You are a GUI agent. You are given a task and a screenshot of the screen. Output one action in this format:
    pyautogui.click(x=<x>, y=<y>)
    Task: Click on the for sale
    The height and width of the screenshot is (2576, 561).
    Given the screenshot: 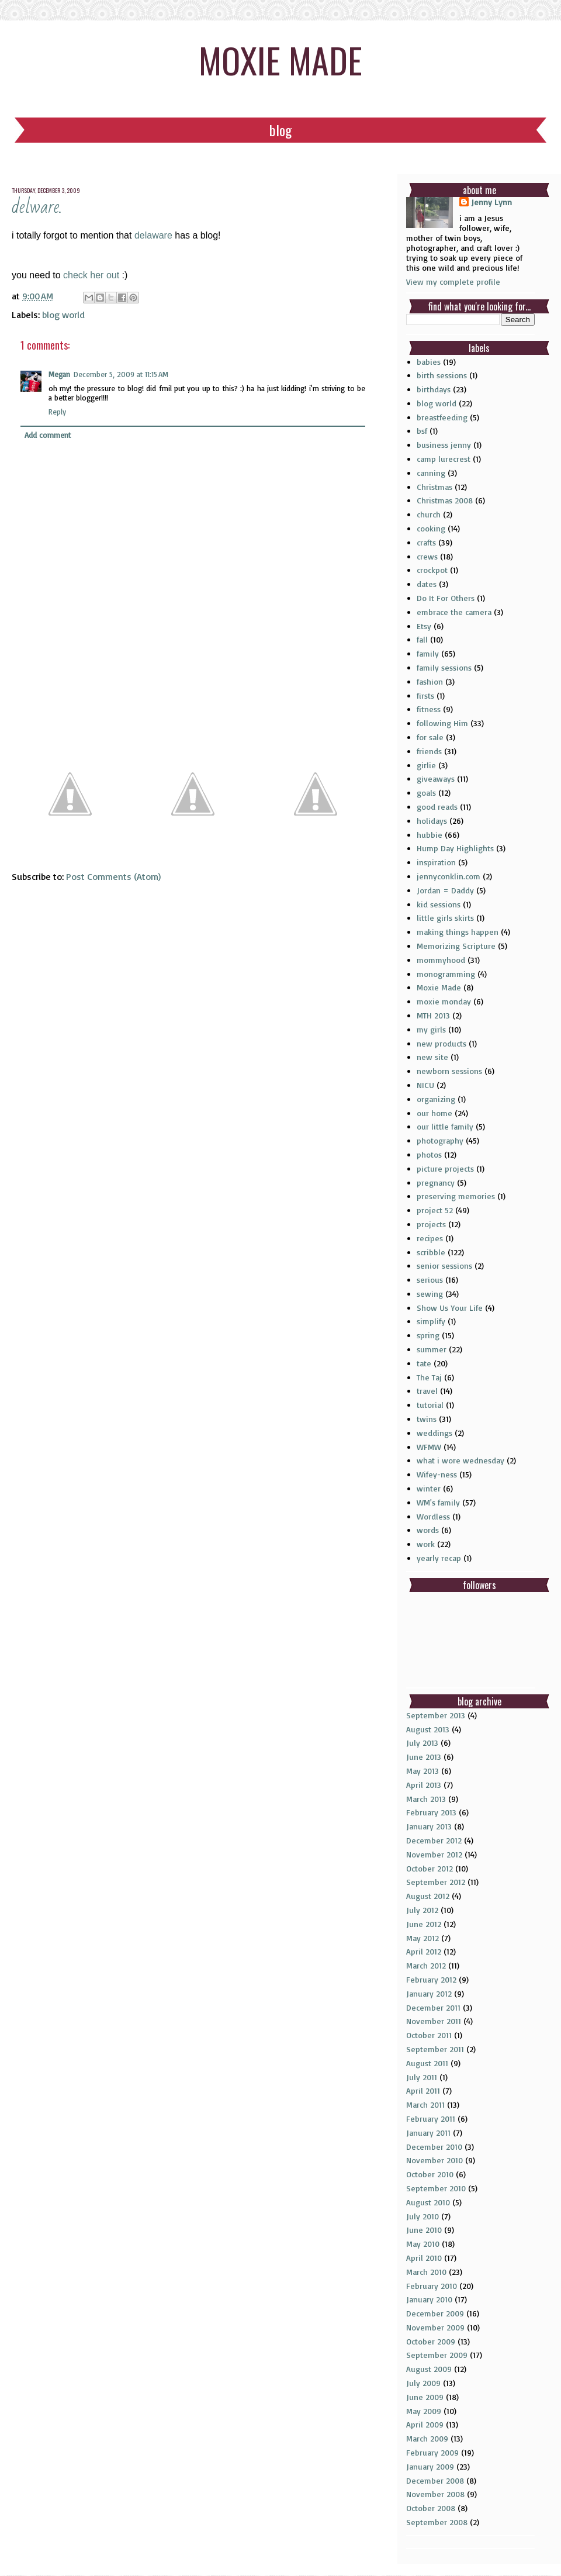 What is the action you would take?
    pyautogui.click(x=430, y=737)
    